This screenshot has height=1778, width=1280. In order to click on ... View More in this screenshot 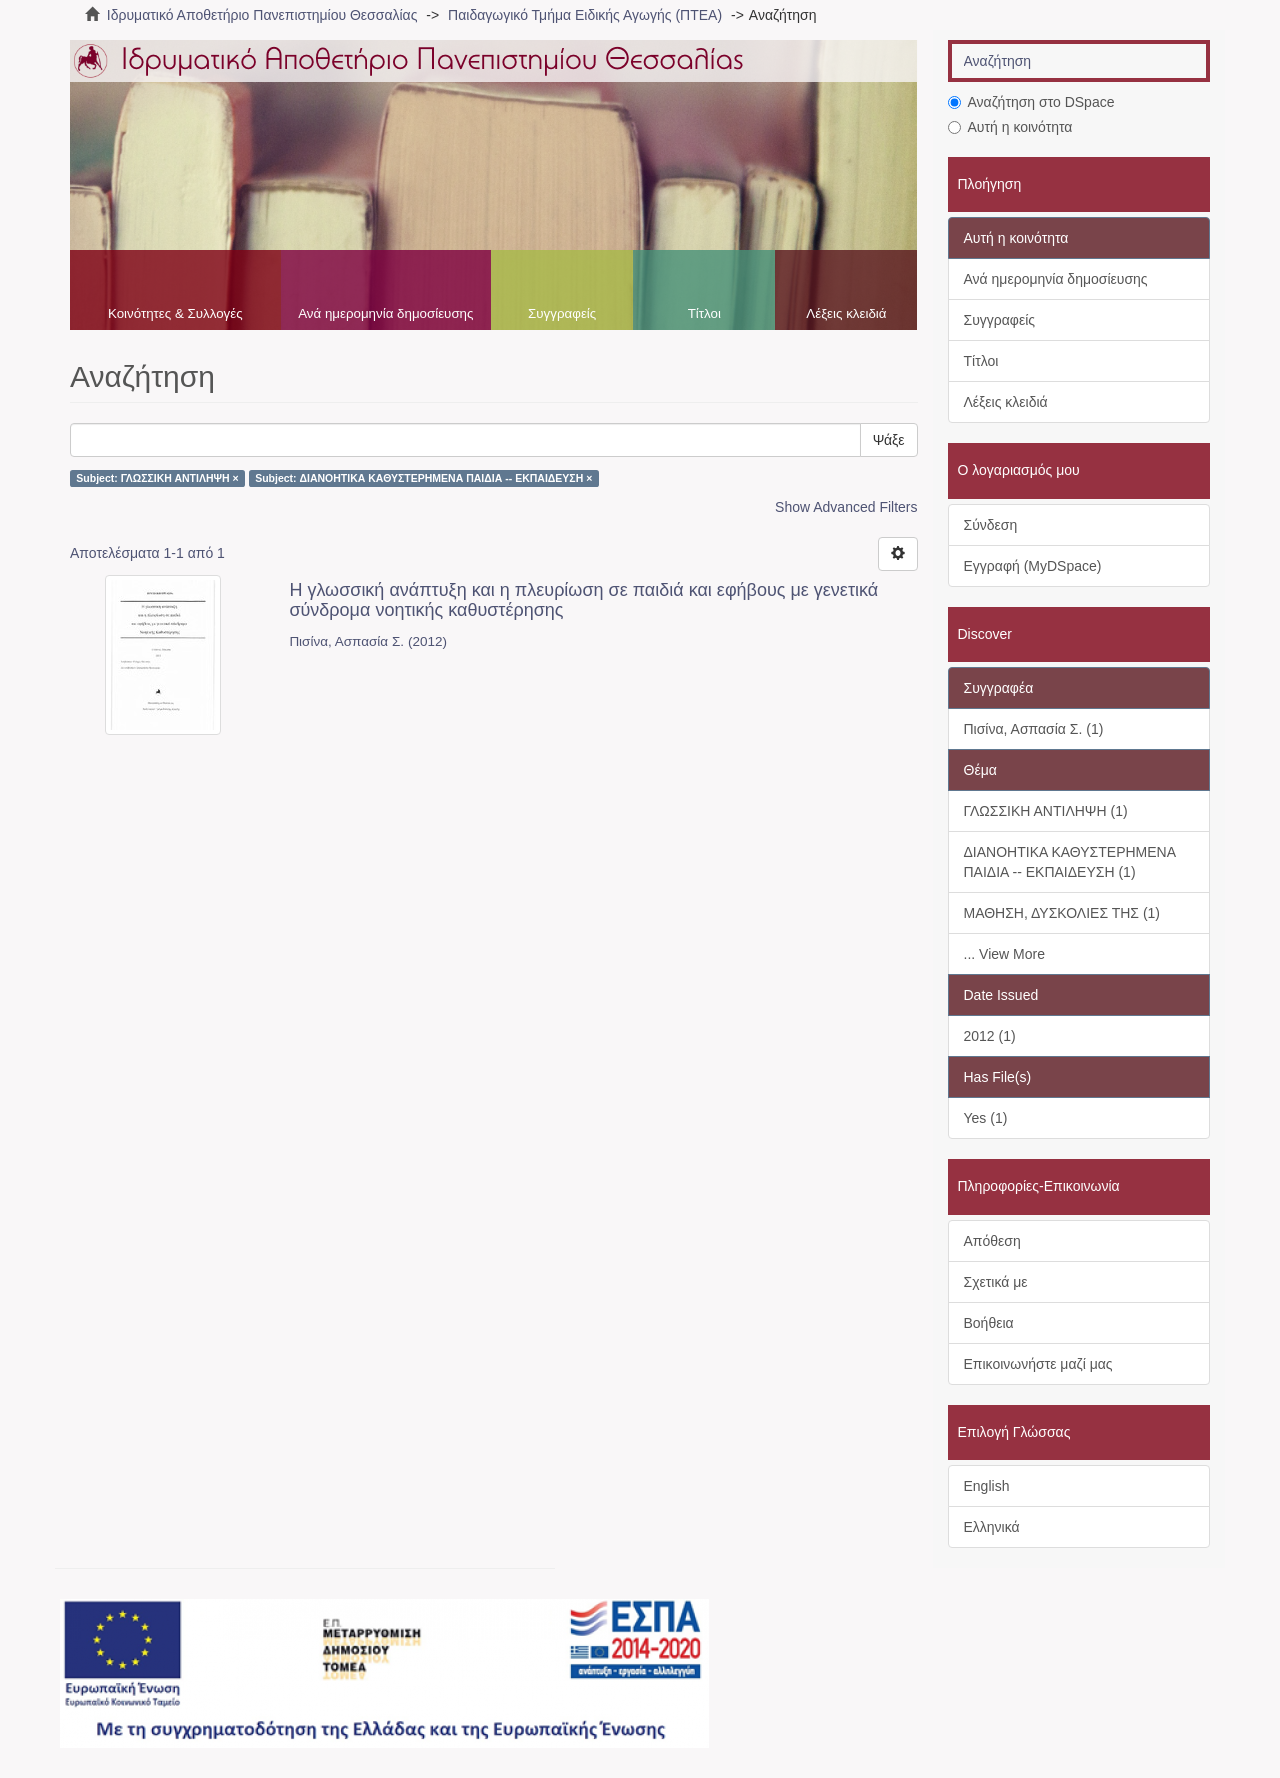, I will do `click(1004, 954)`.